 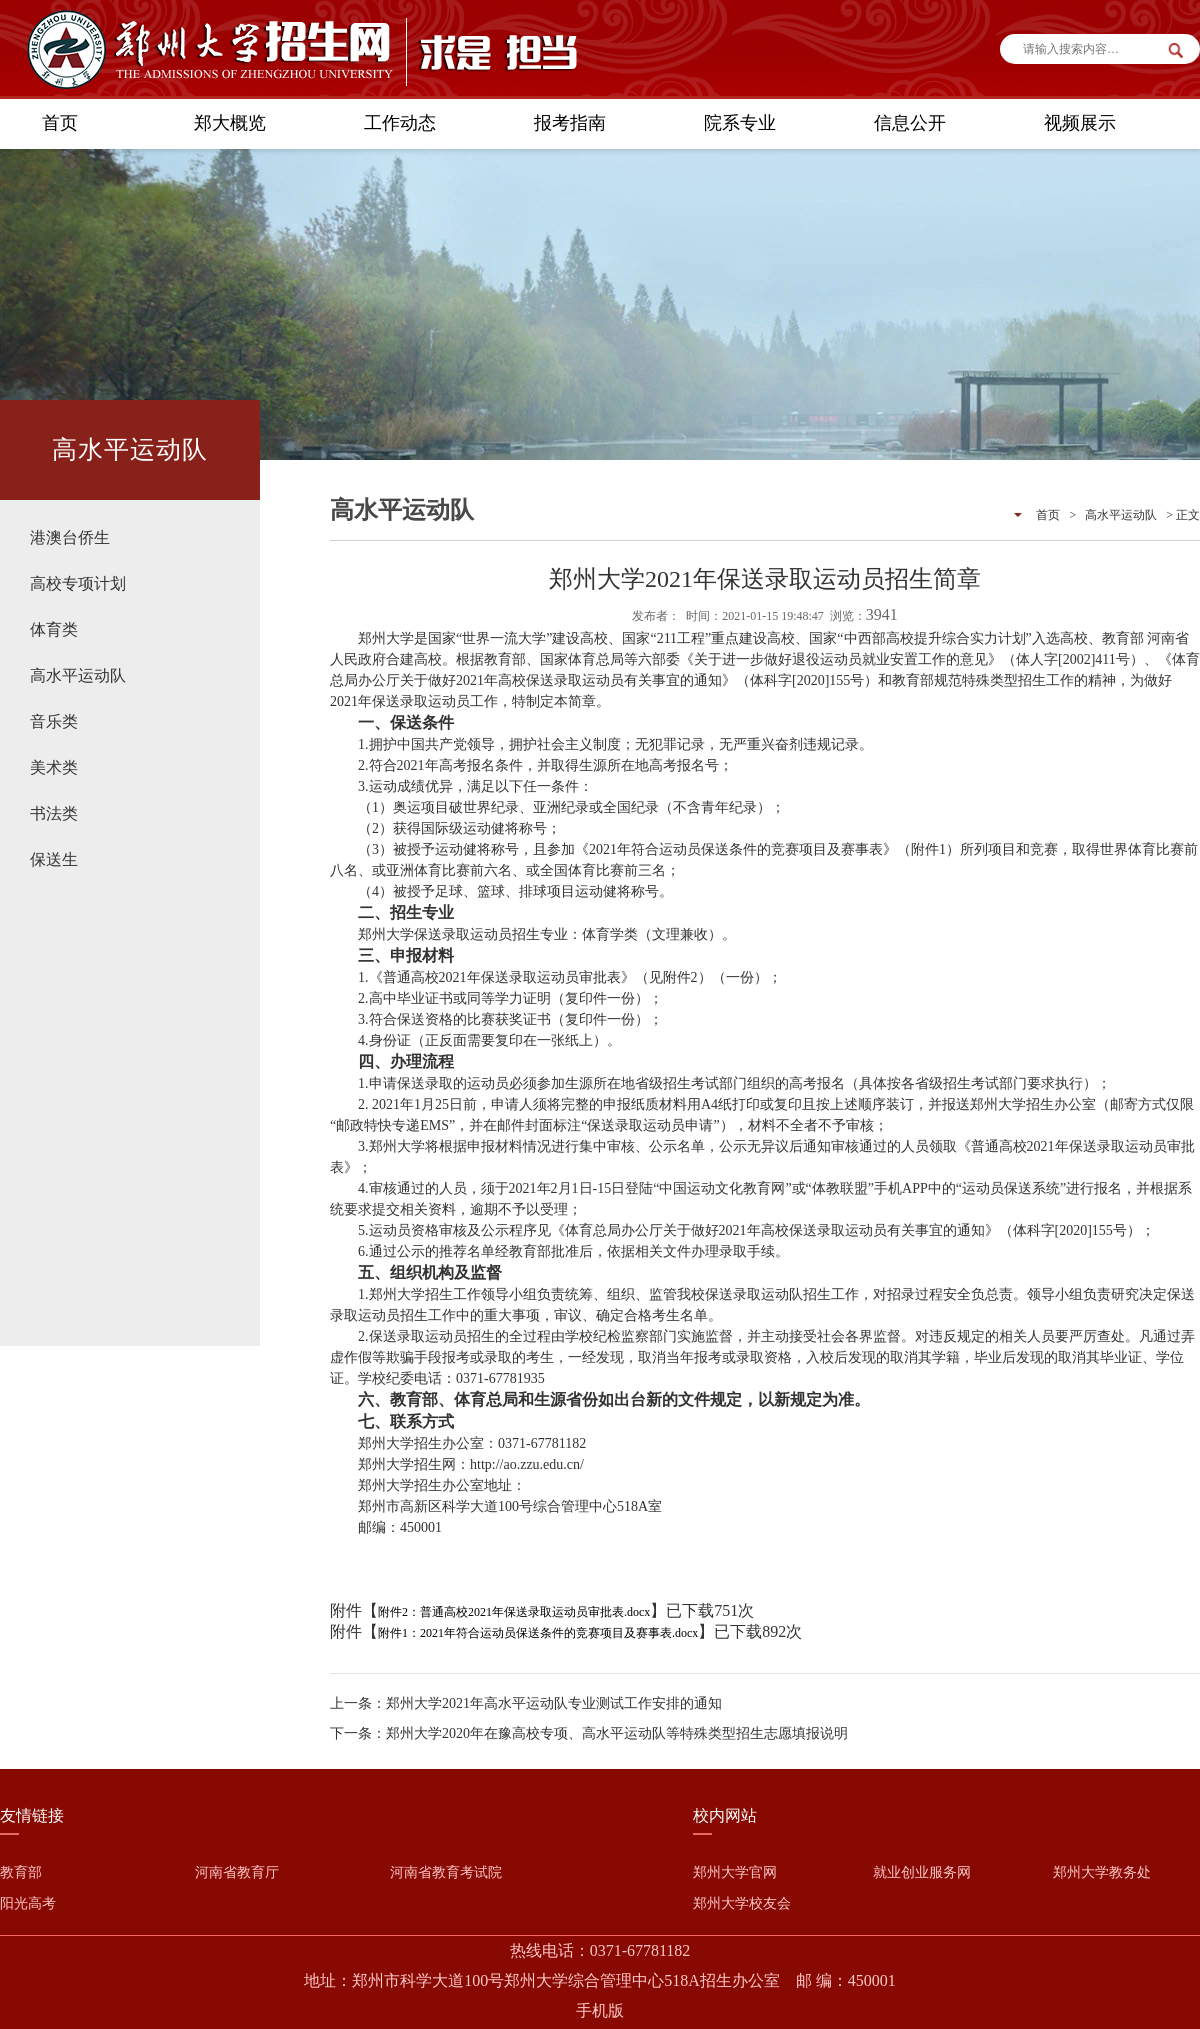 I want to click on 附件1：2021年符合运动员保送条件的竞赛项目及赛事表.docx, so click(x=538, y=1633).